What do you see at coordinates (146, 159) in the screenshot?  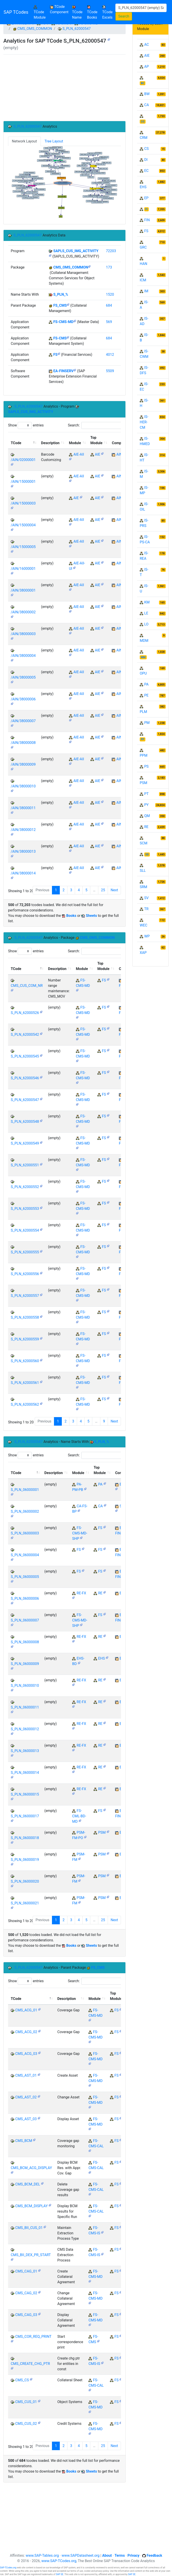 I see `DI` at bounding box center [146, 159].